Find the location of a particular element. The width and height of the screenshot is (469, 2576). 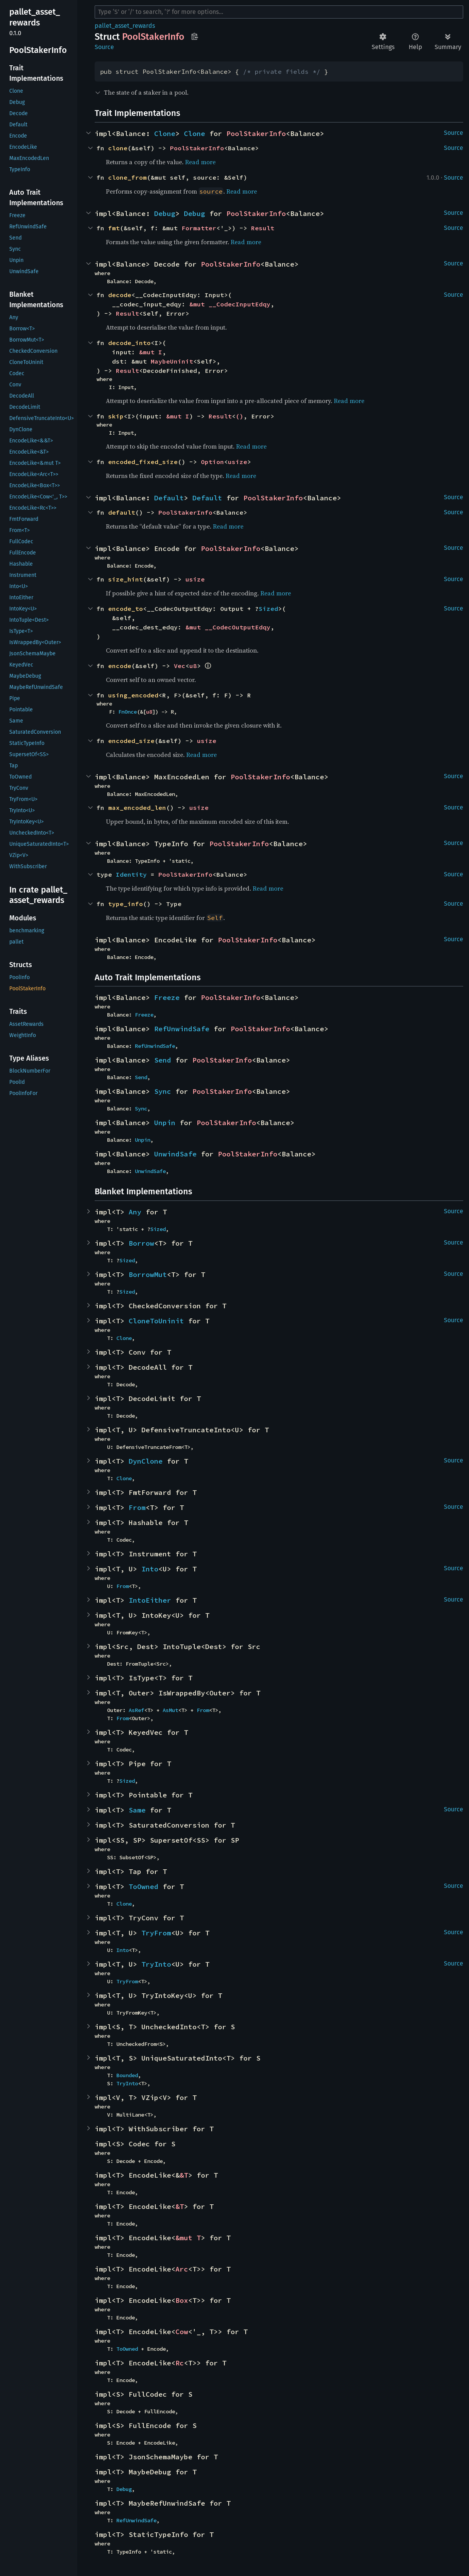

IntoEither is located at coordinates (150, 1600).